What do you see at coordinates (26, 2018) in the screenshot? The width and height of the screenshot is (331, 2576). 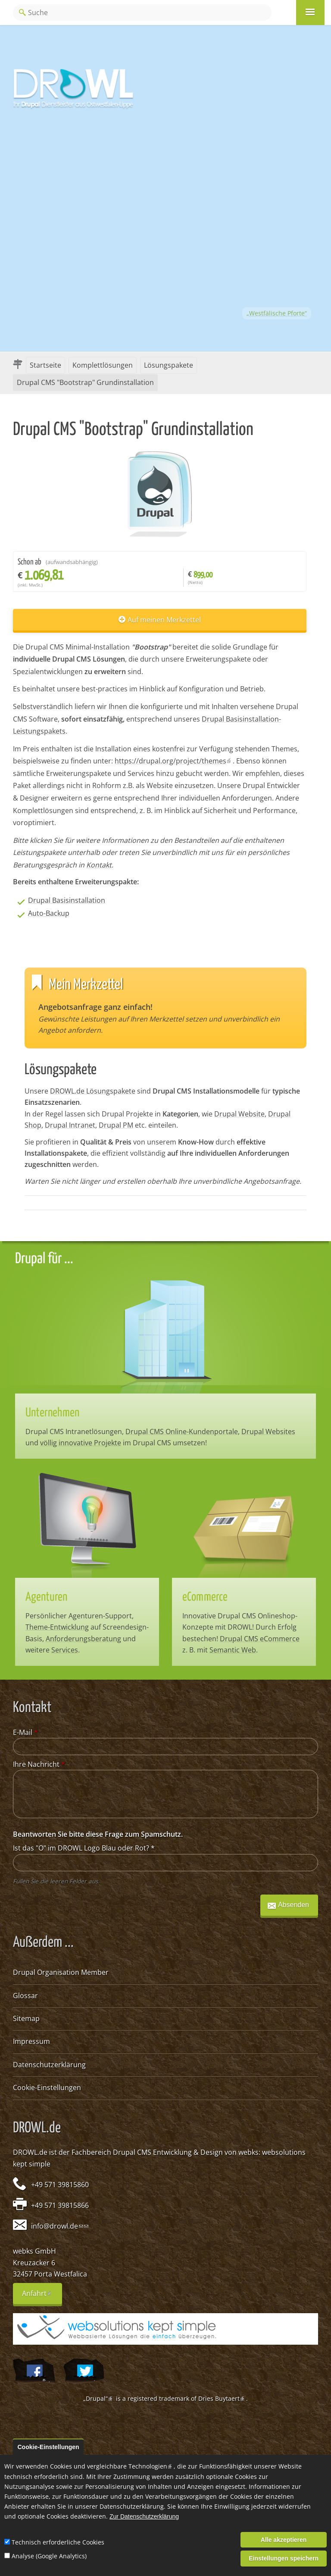 I see `Sitemap` at bounding box center [26, 2018].